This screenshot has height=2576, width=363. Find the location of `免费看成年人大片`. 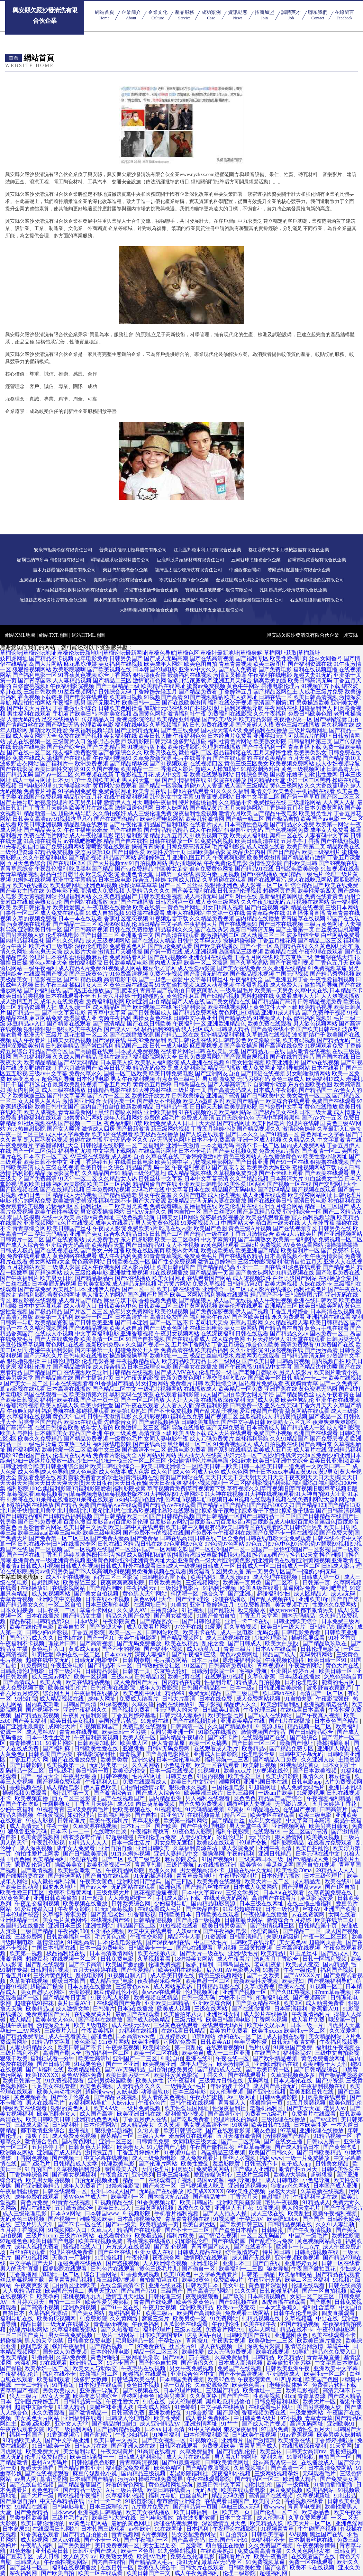

免费看成年人大片 is located at coordinates (297, 996).